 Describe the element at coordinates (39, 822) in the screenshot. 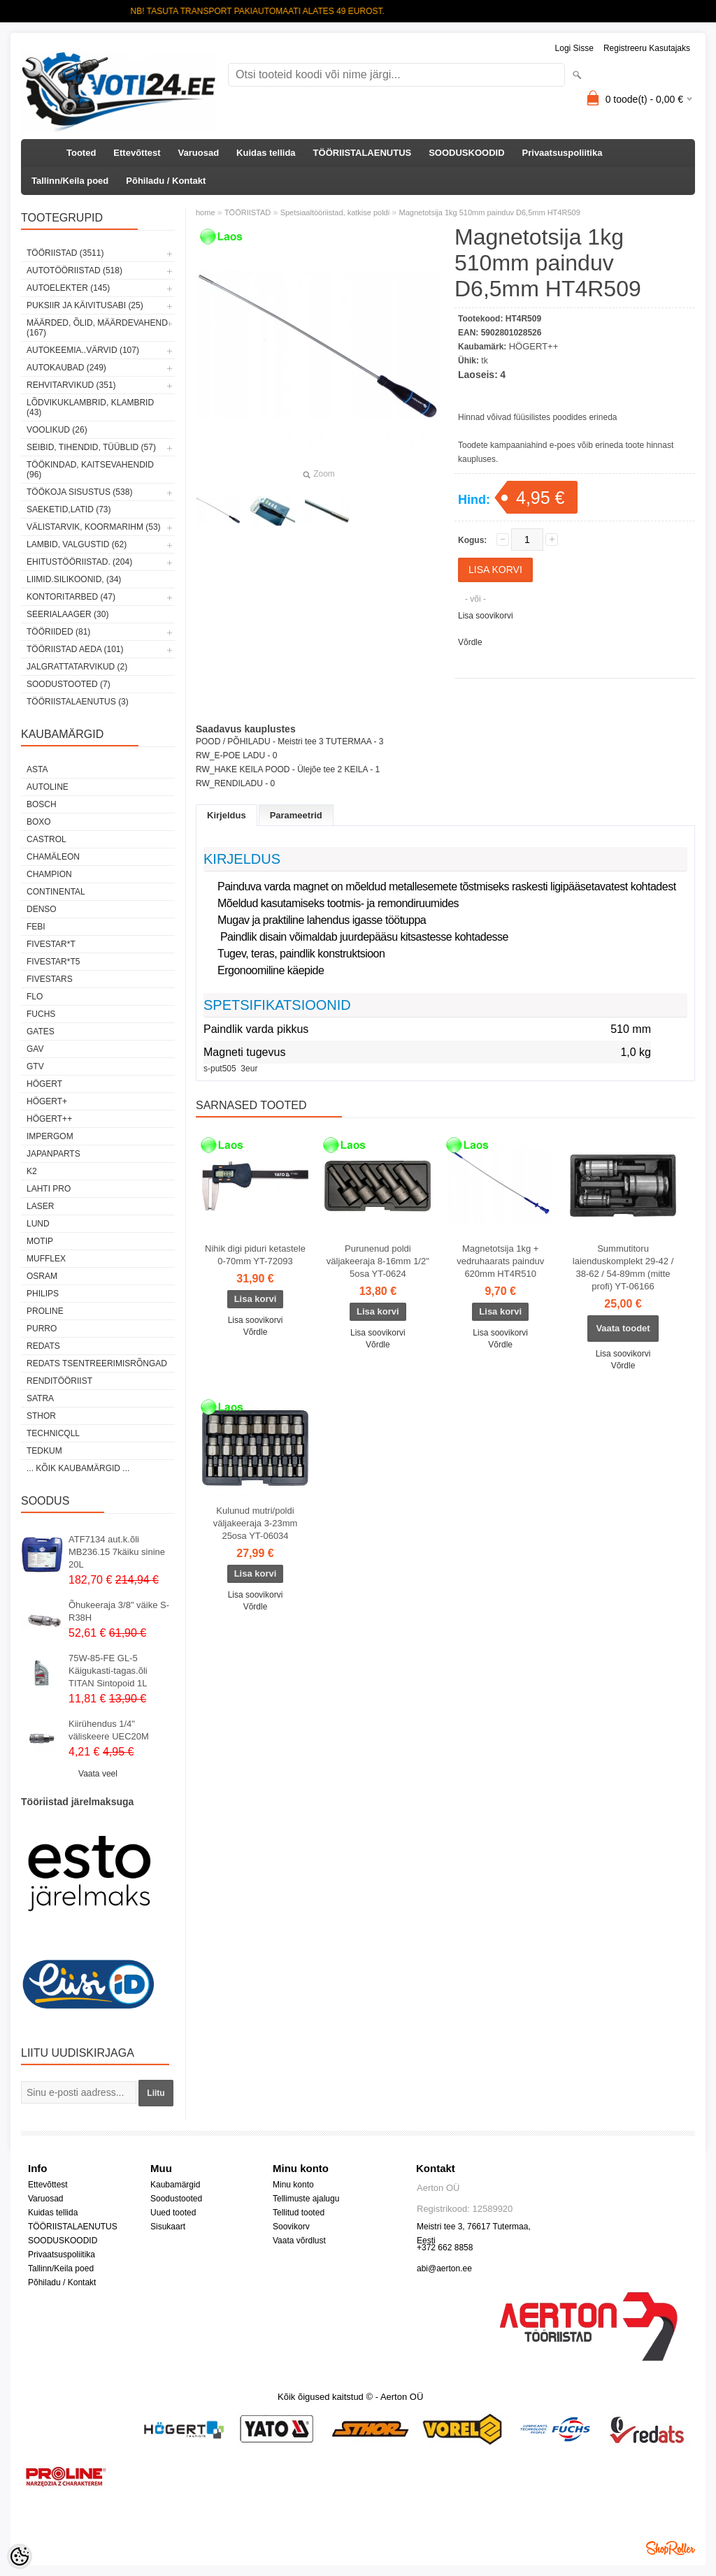

I see `BOXO` at that location.